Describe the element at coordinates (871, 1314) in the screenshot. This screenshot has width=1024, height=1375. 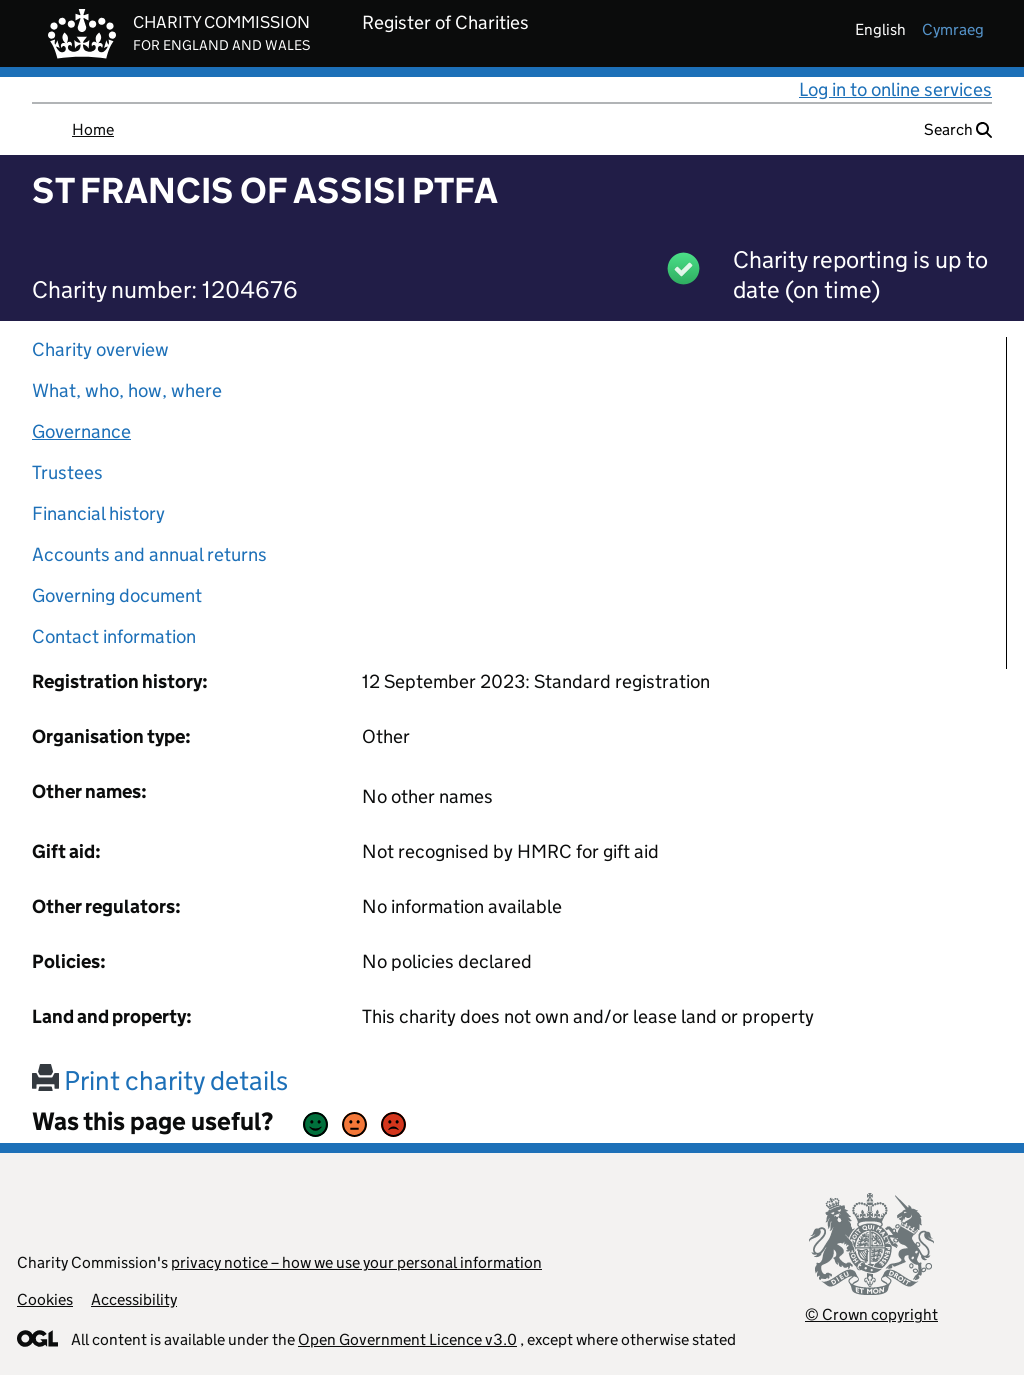
I see `© Crown copyright` at that location.